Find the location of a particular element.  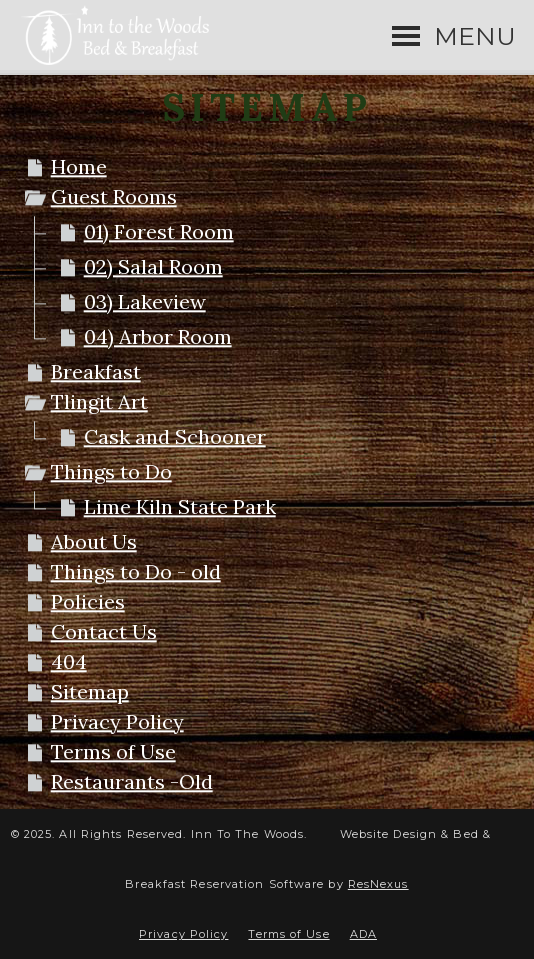

Terms of Use is located at coordinates (113, 751).